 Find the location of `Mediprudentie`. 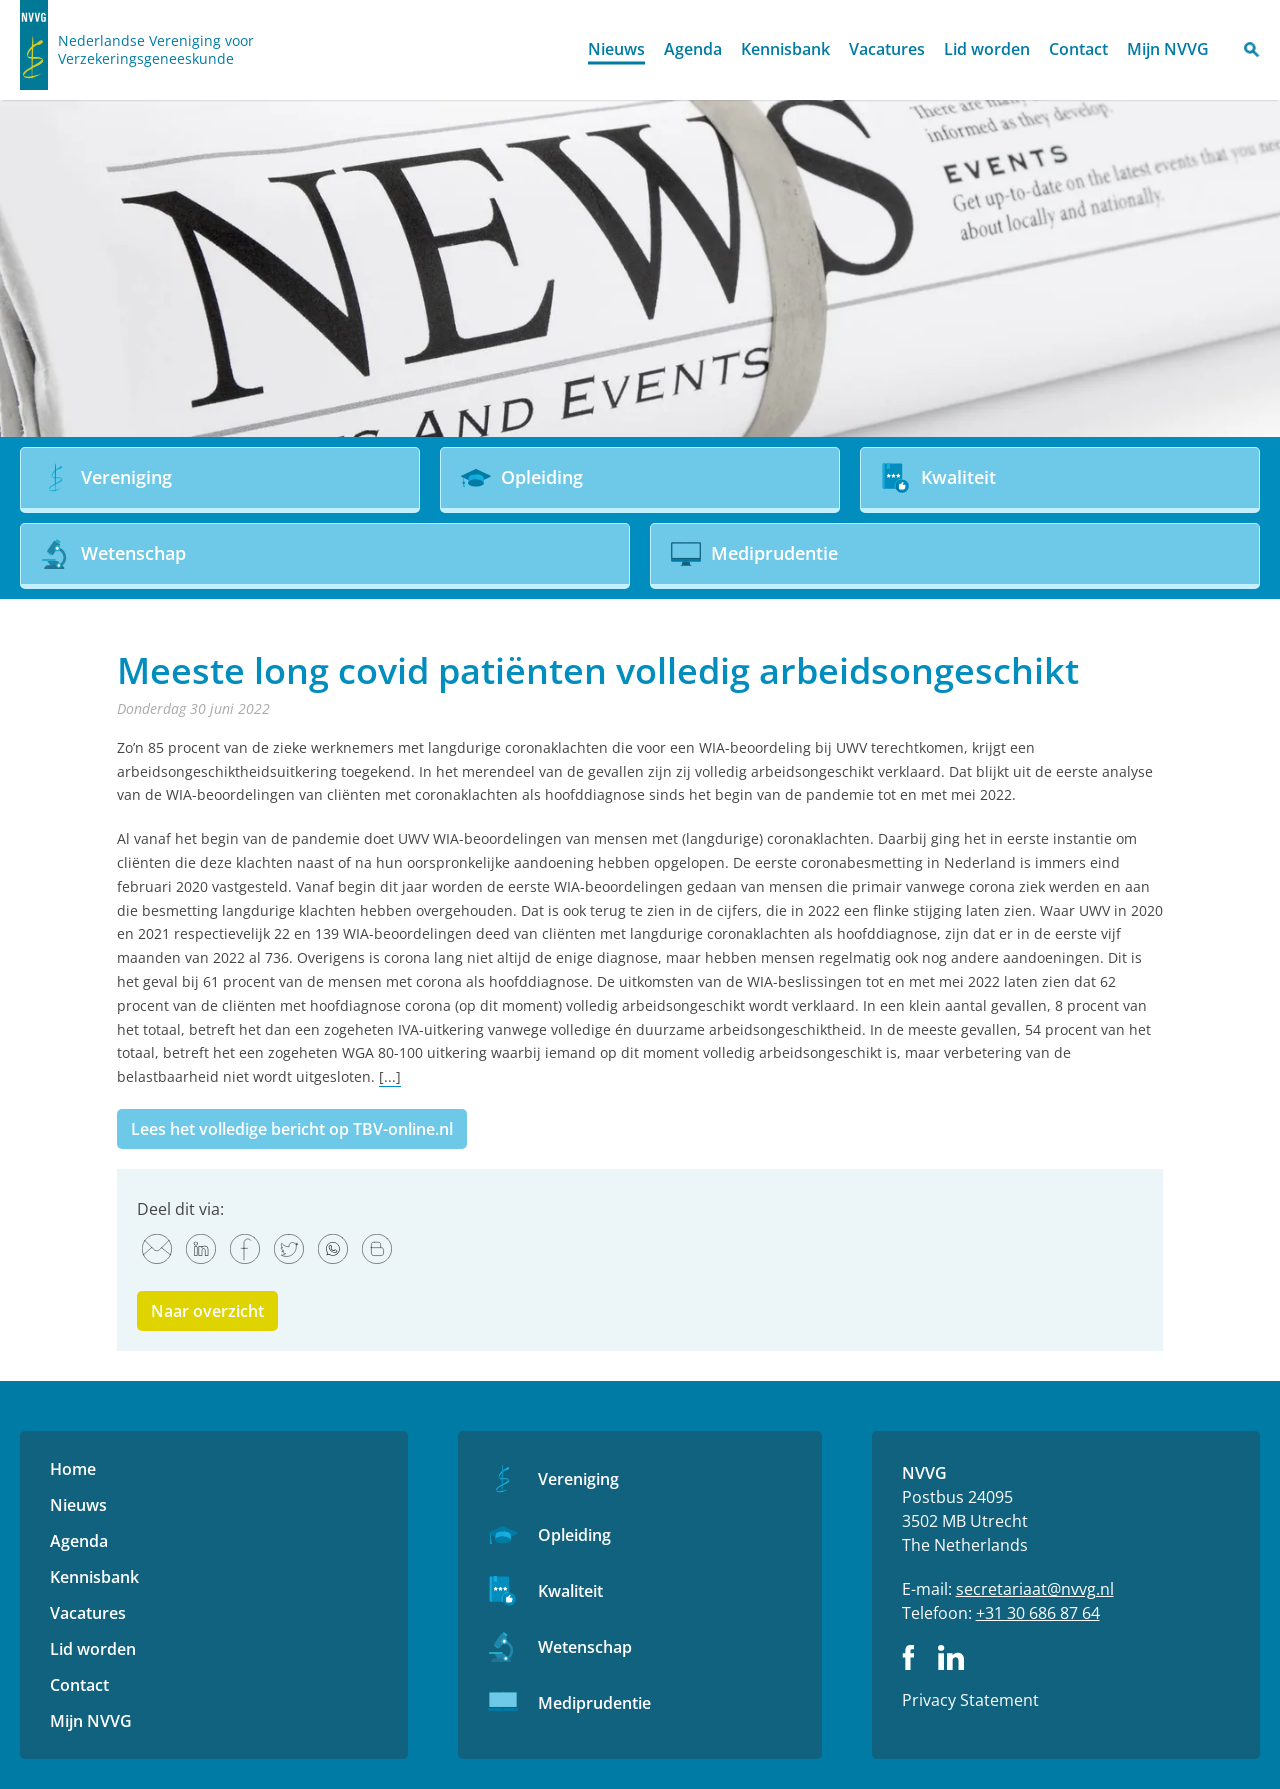

Mediprudentie is located at coordinates (594, 1703).